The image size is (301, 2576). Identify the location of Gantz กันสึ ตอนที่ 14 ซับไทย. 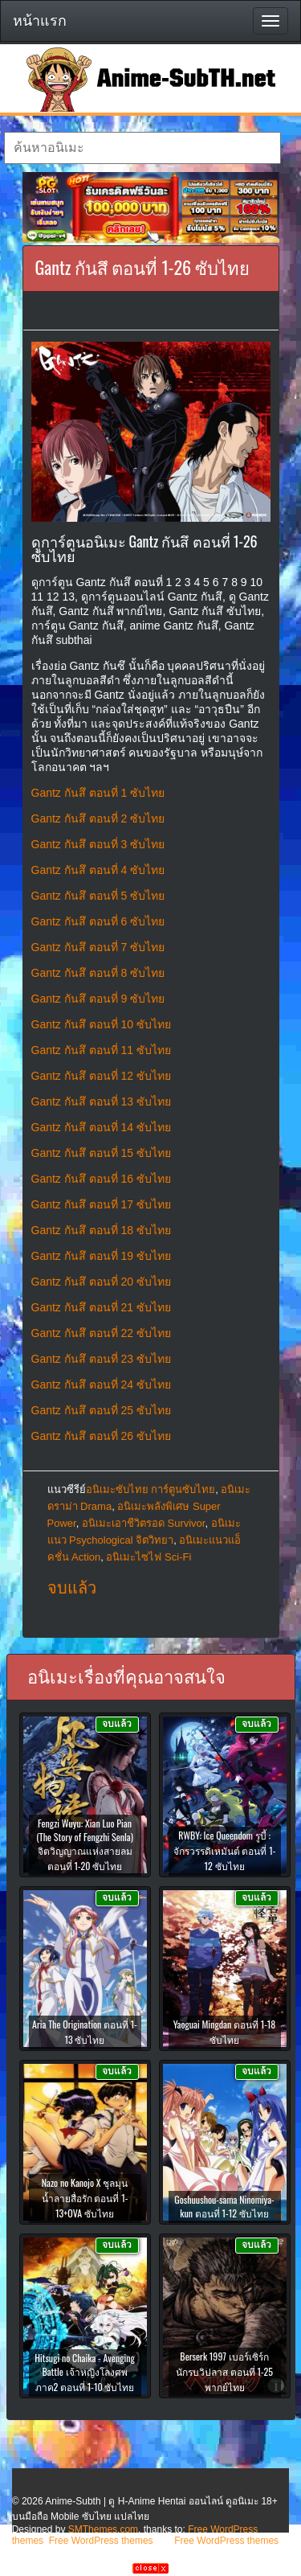
(101, 1127).